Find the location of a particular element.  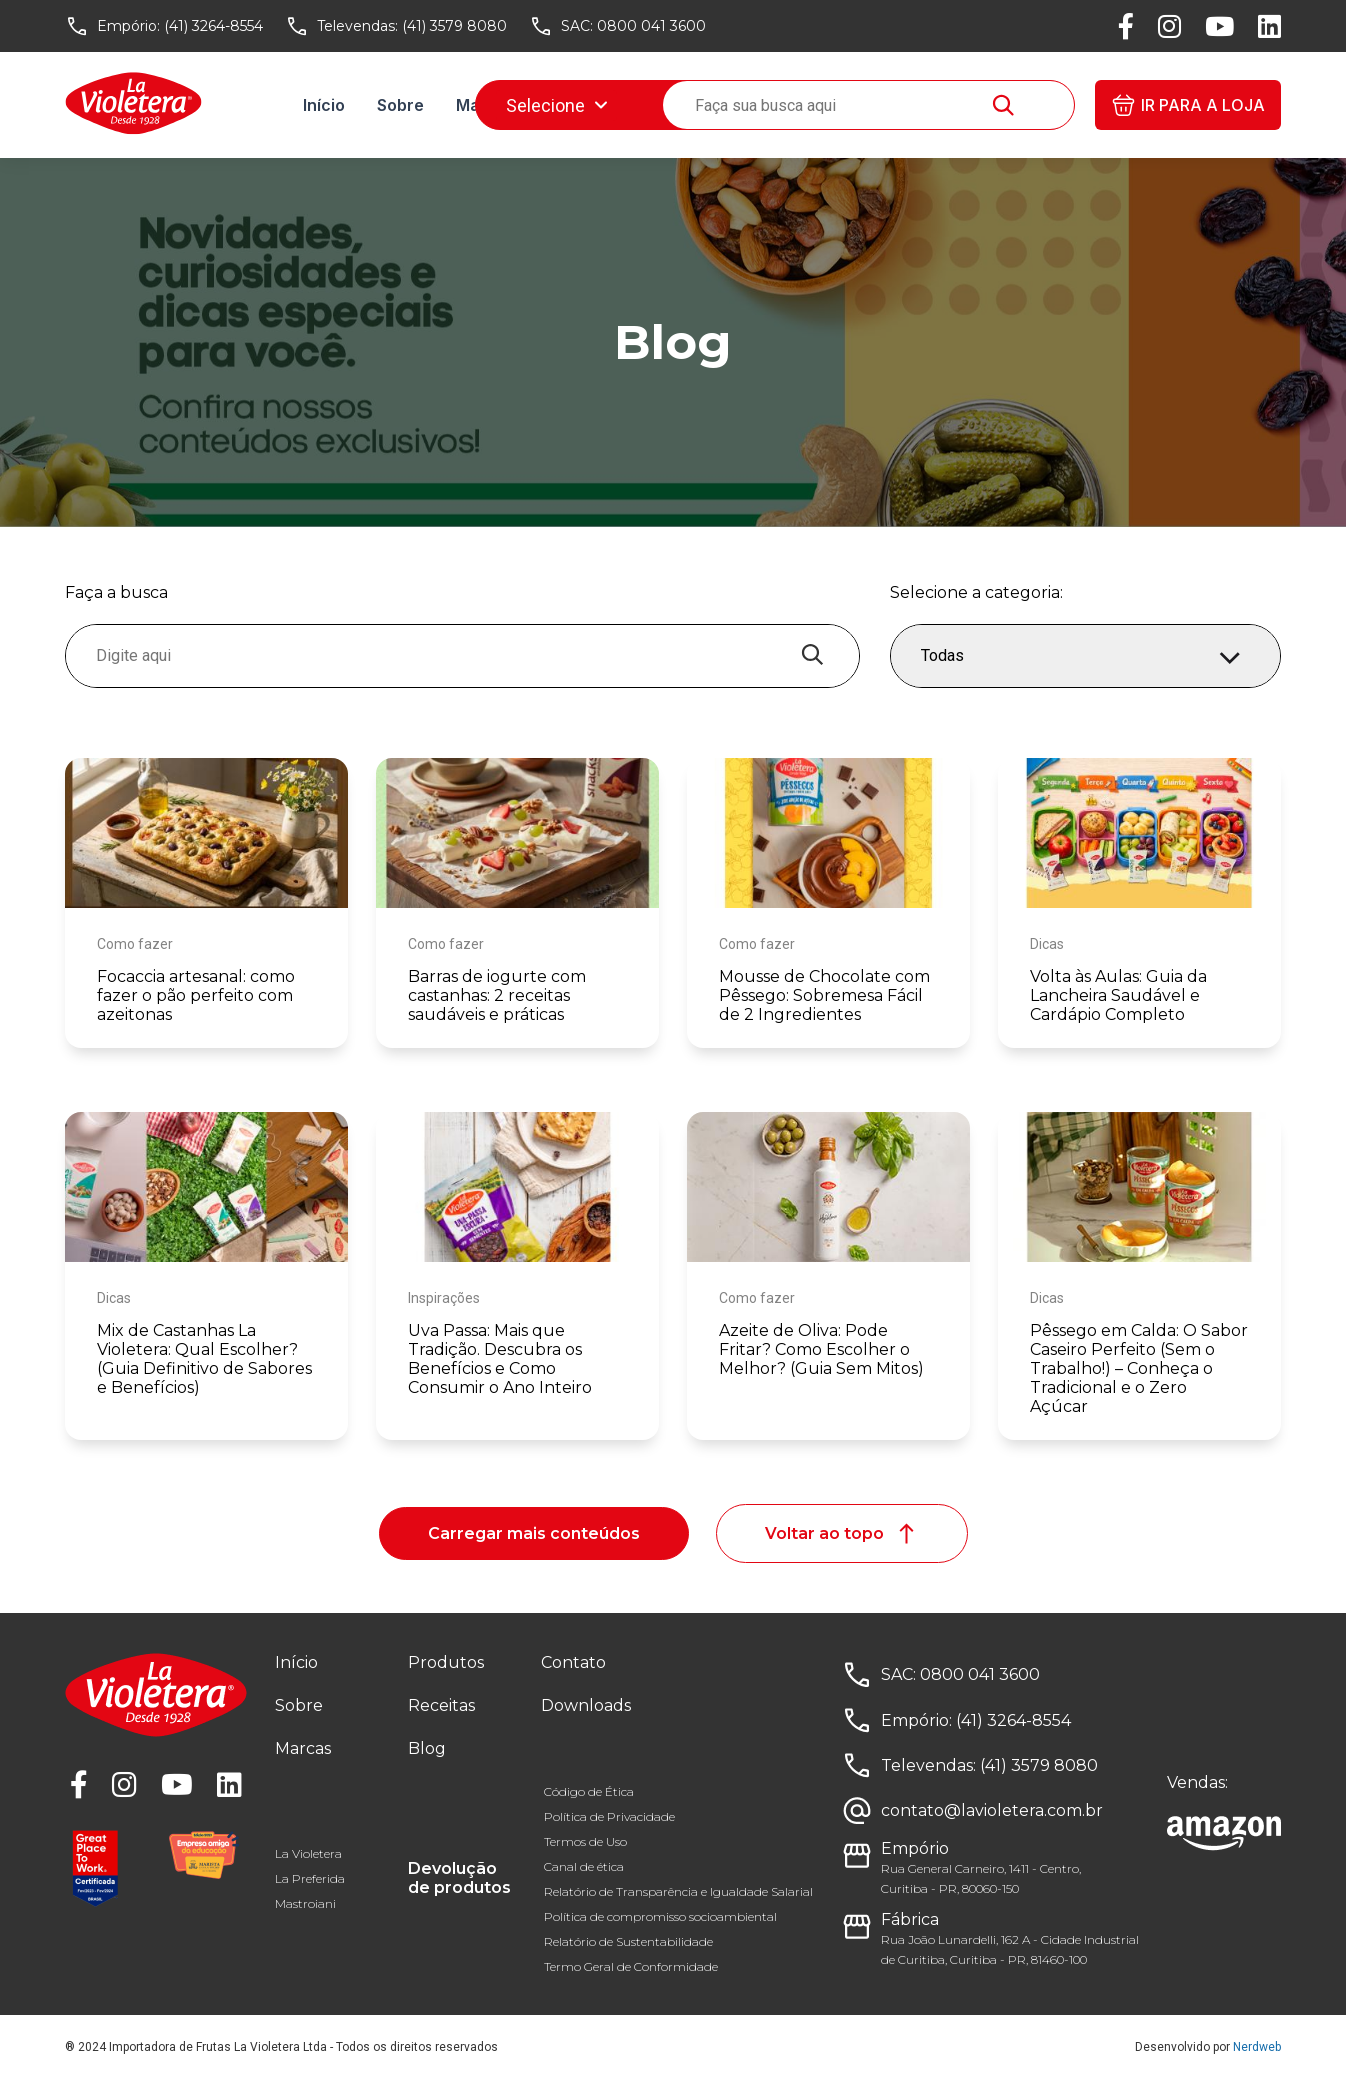

La Violetera is located at coordinates (308, 1853).